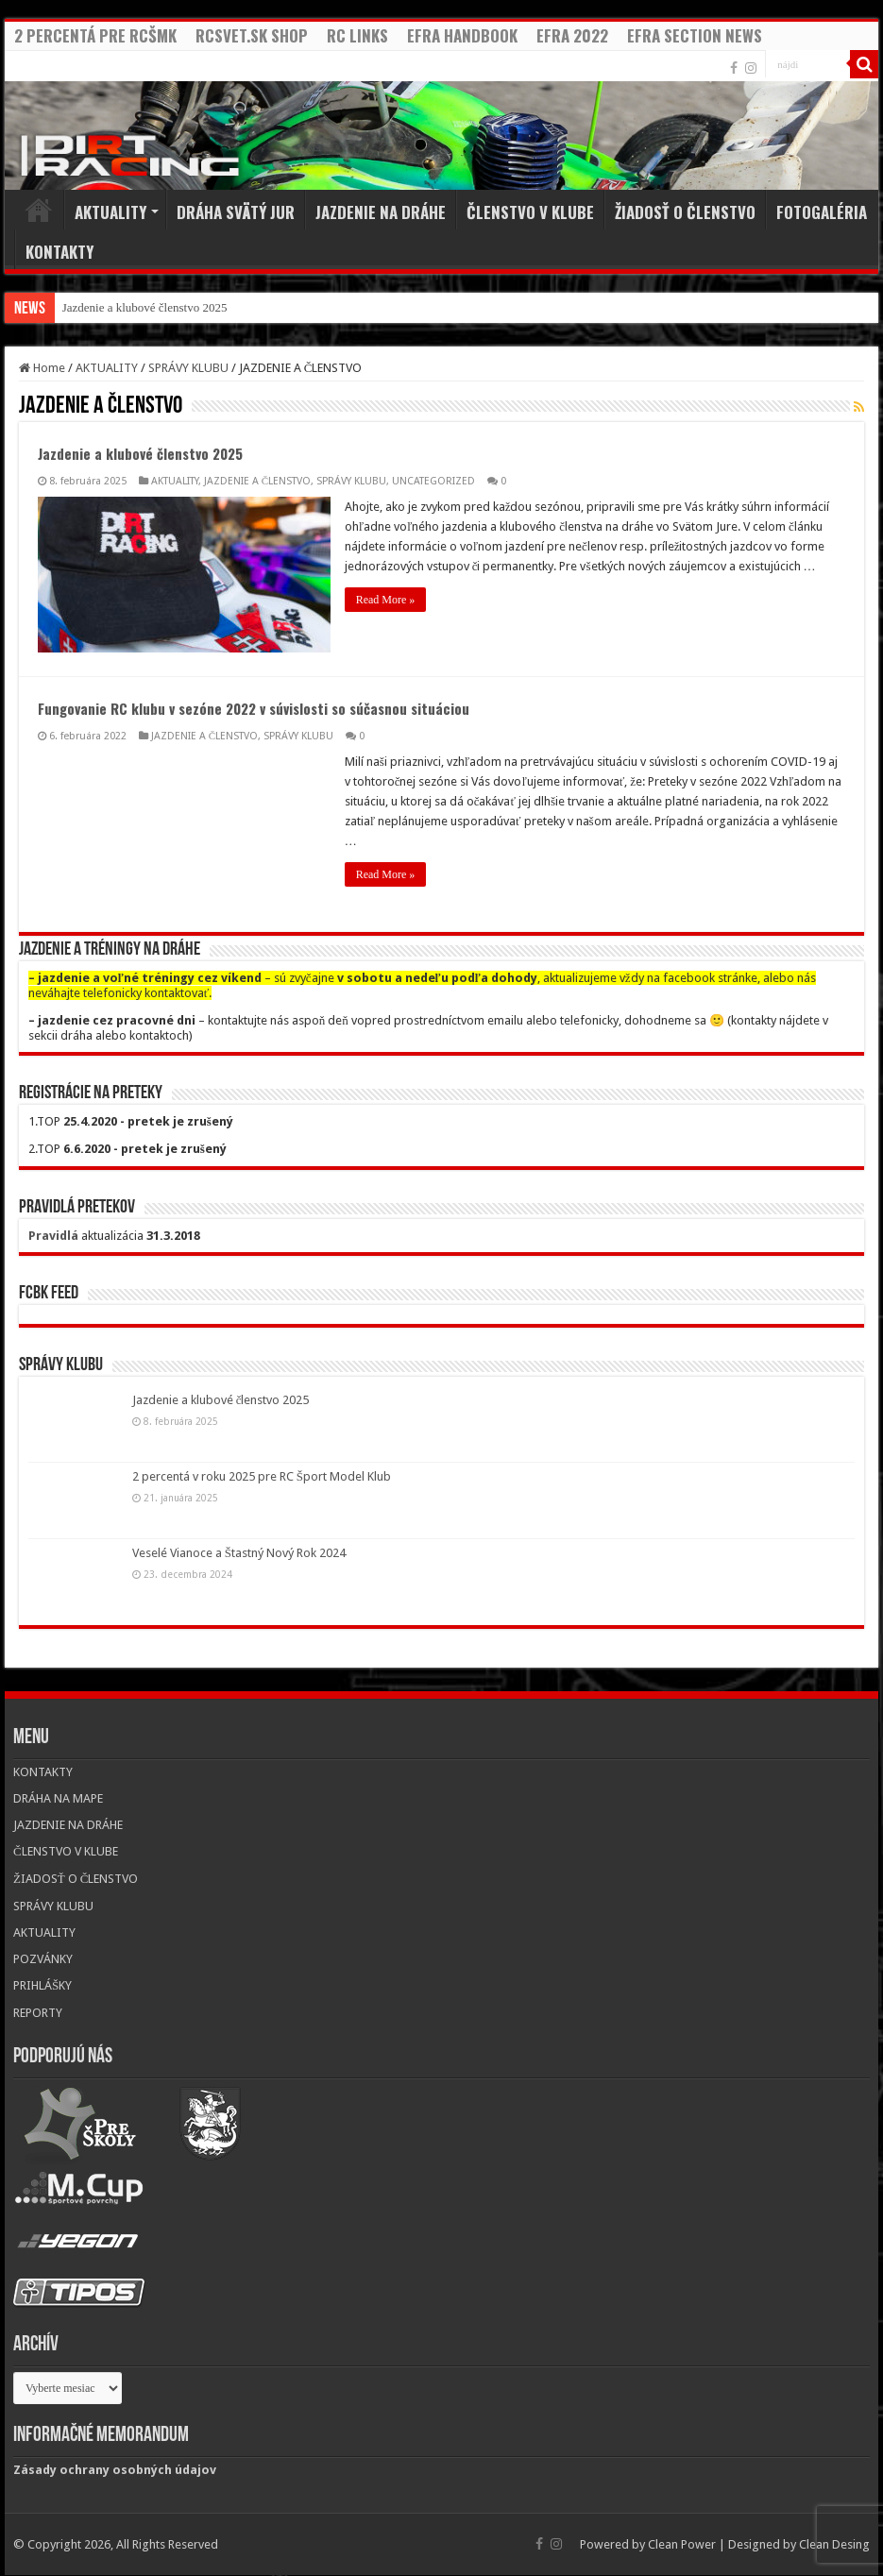  What do you see at coordinates (58, 1798) in the screenshot?
I see `DRÁHA NA MAPE` at bounding box center [58, 1798].